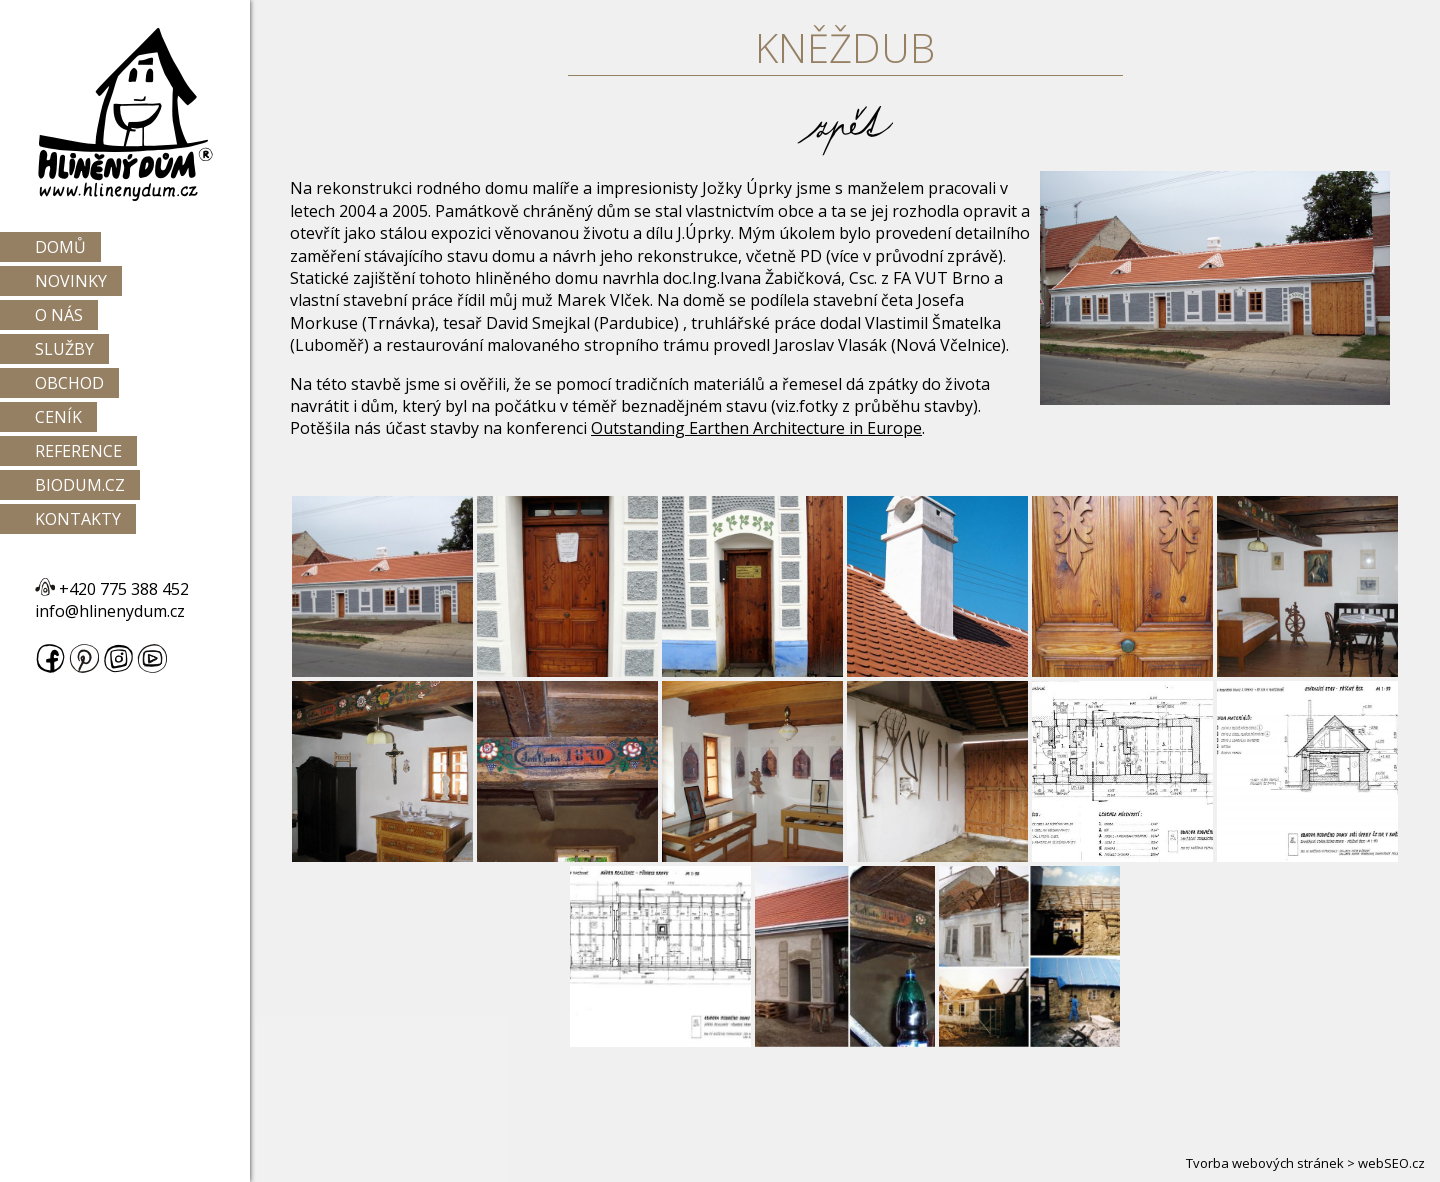  Describe the element at coordinates (59, 315) in the screenshot. I see `O nás` at that location.